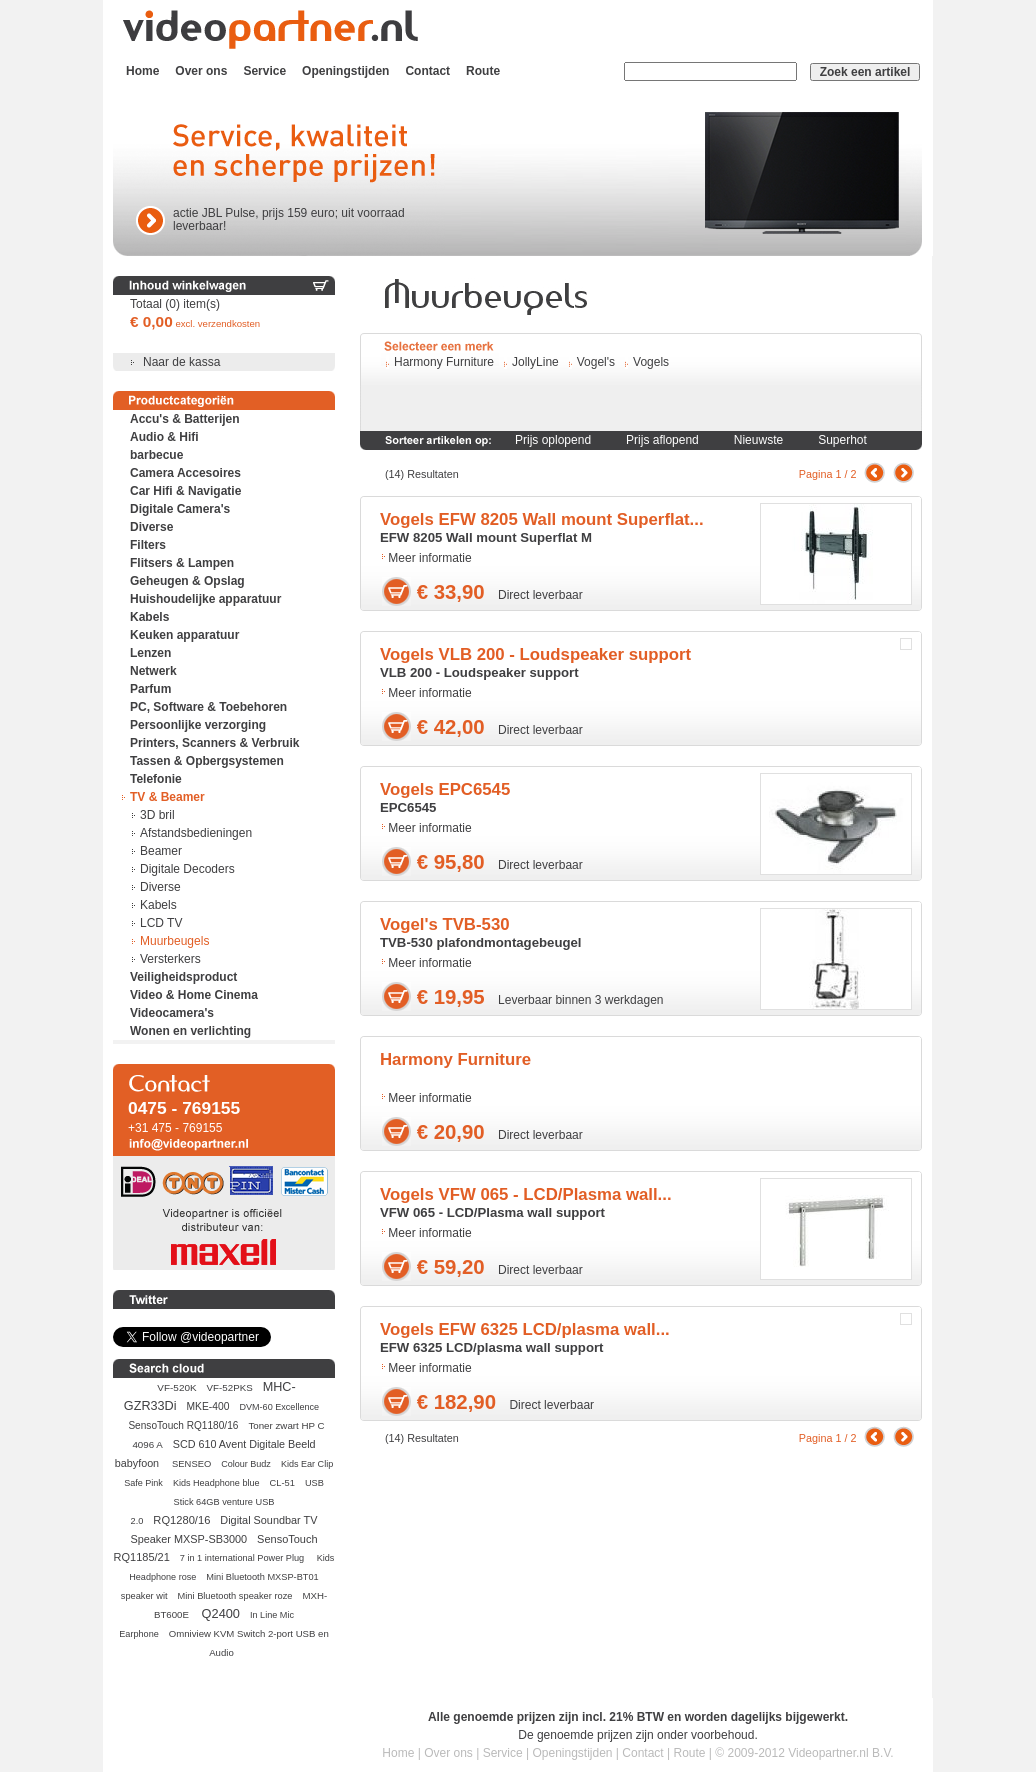 Image resolution: width=1036 pixels, height=1772 pixels. Describe the element at coordinates (183, 977) in the screenshot. I see `Veiligheidsproduct` at that location.